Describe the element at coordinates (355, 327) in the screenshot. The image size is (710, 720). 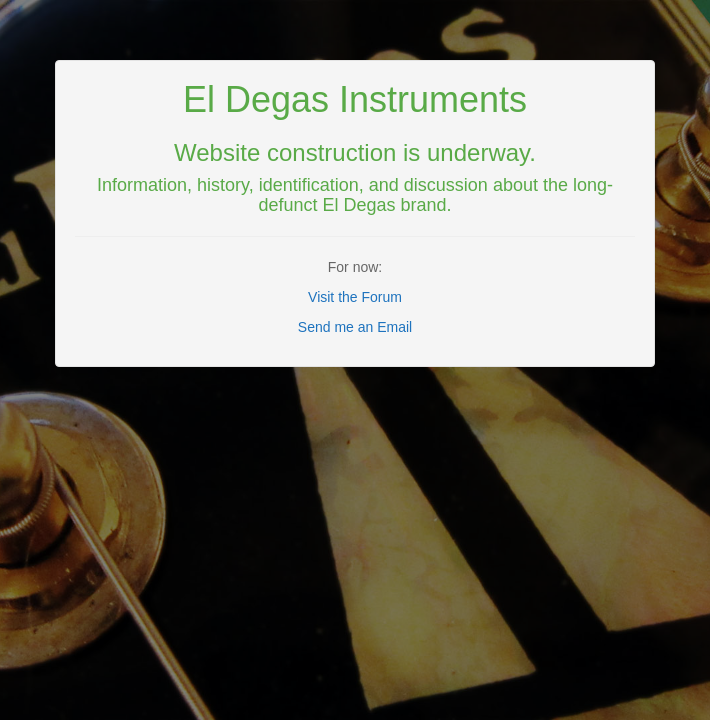
I see `Send me an Email` at that location.